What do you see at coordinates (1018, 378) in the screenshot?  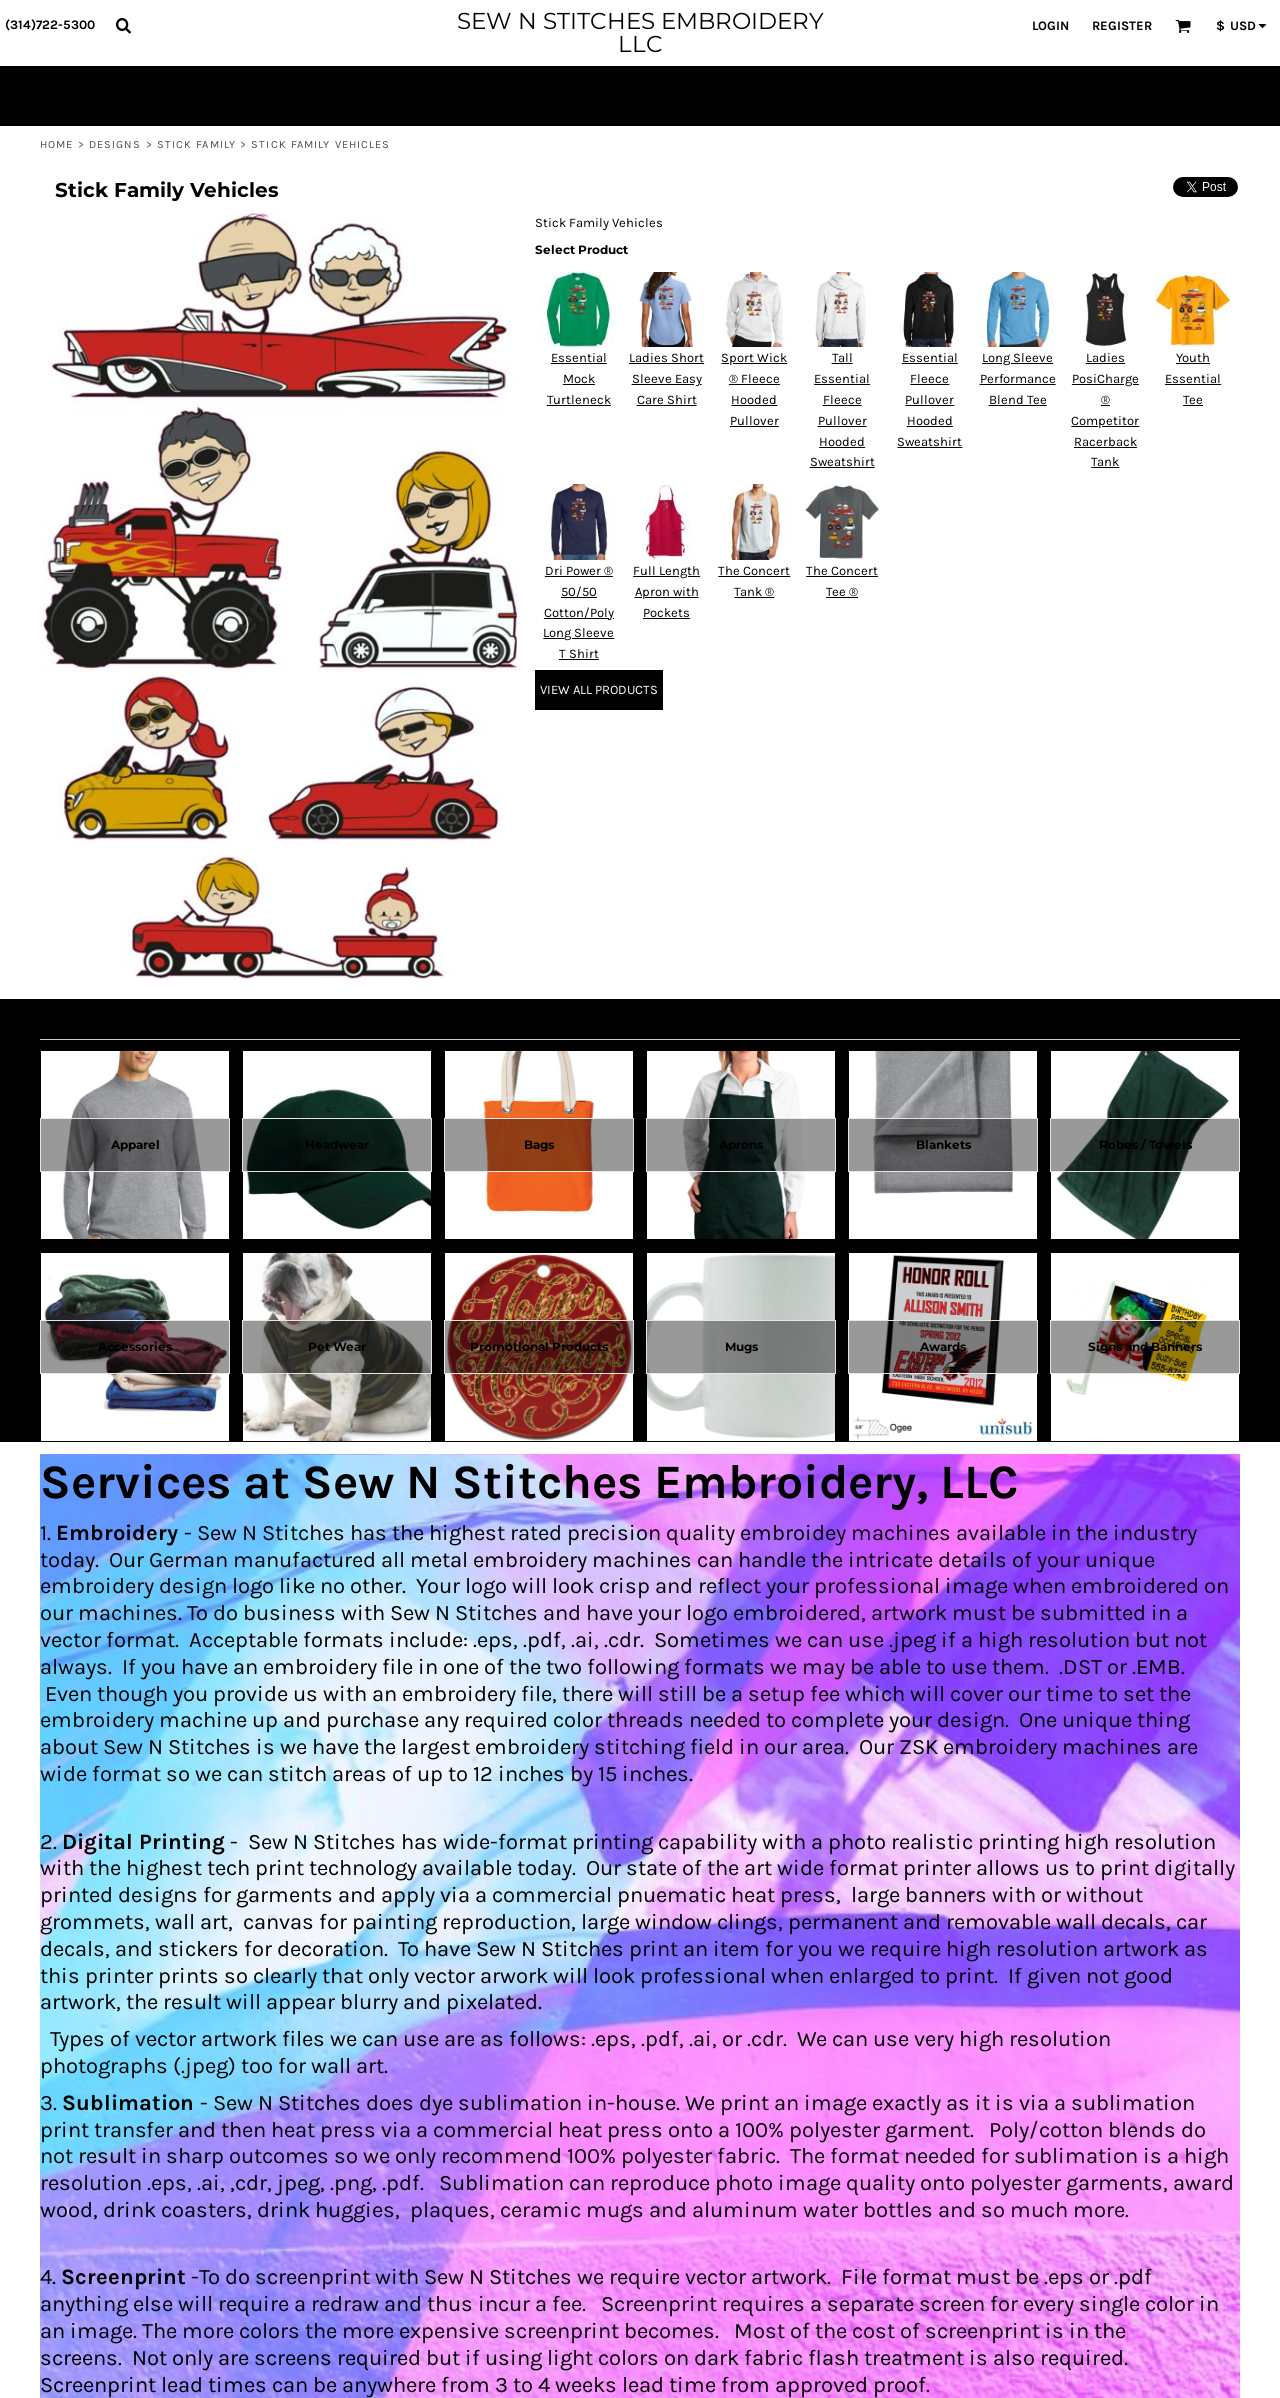 I see `Long Sleeve Performance Blend Tee` at bounding box center [1018, 378].